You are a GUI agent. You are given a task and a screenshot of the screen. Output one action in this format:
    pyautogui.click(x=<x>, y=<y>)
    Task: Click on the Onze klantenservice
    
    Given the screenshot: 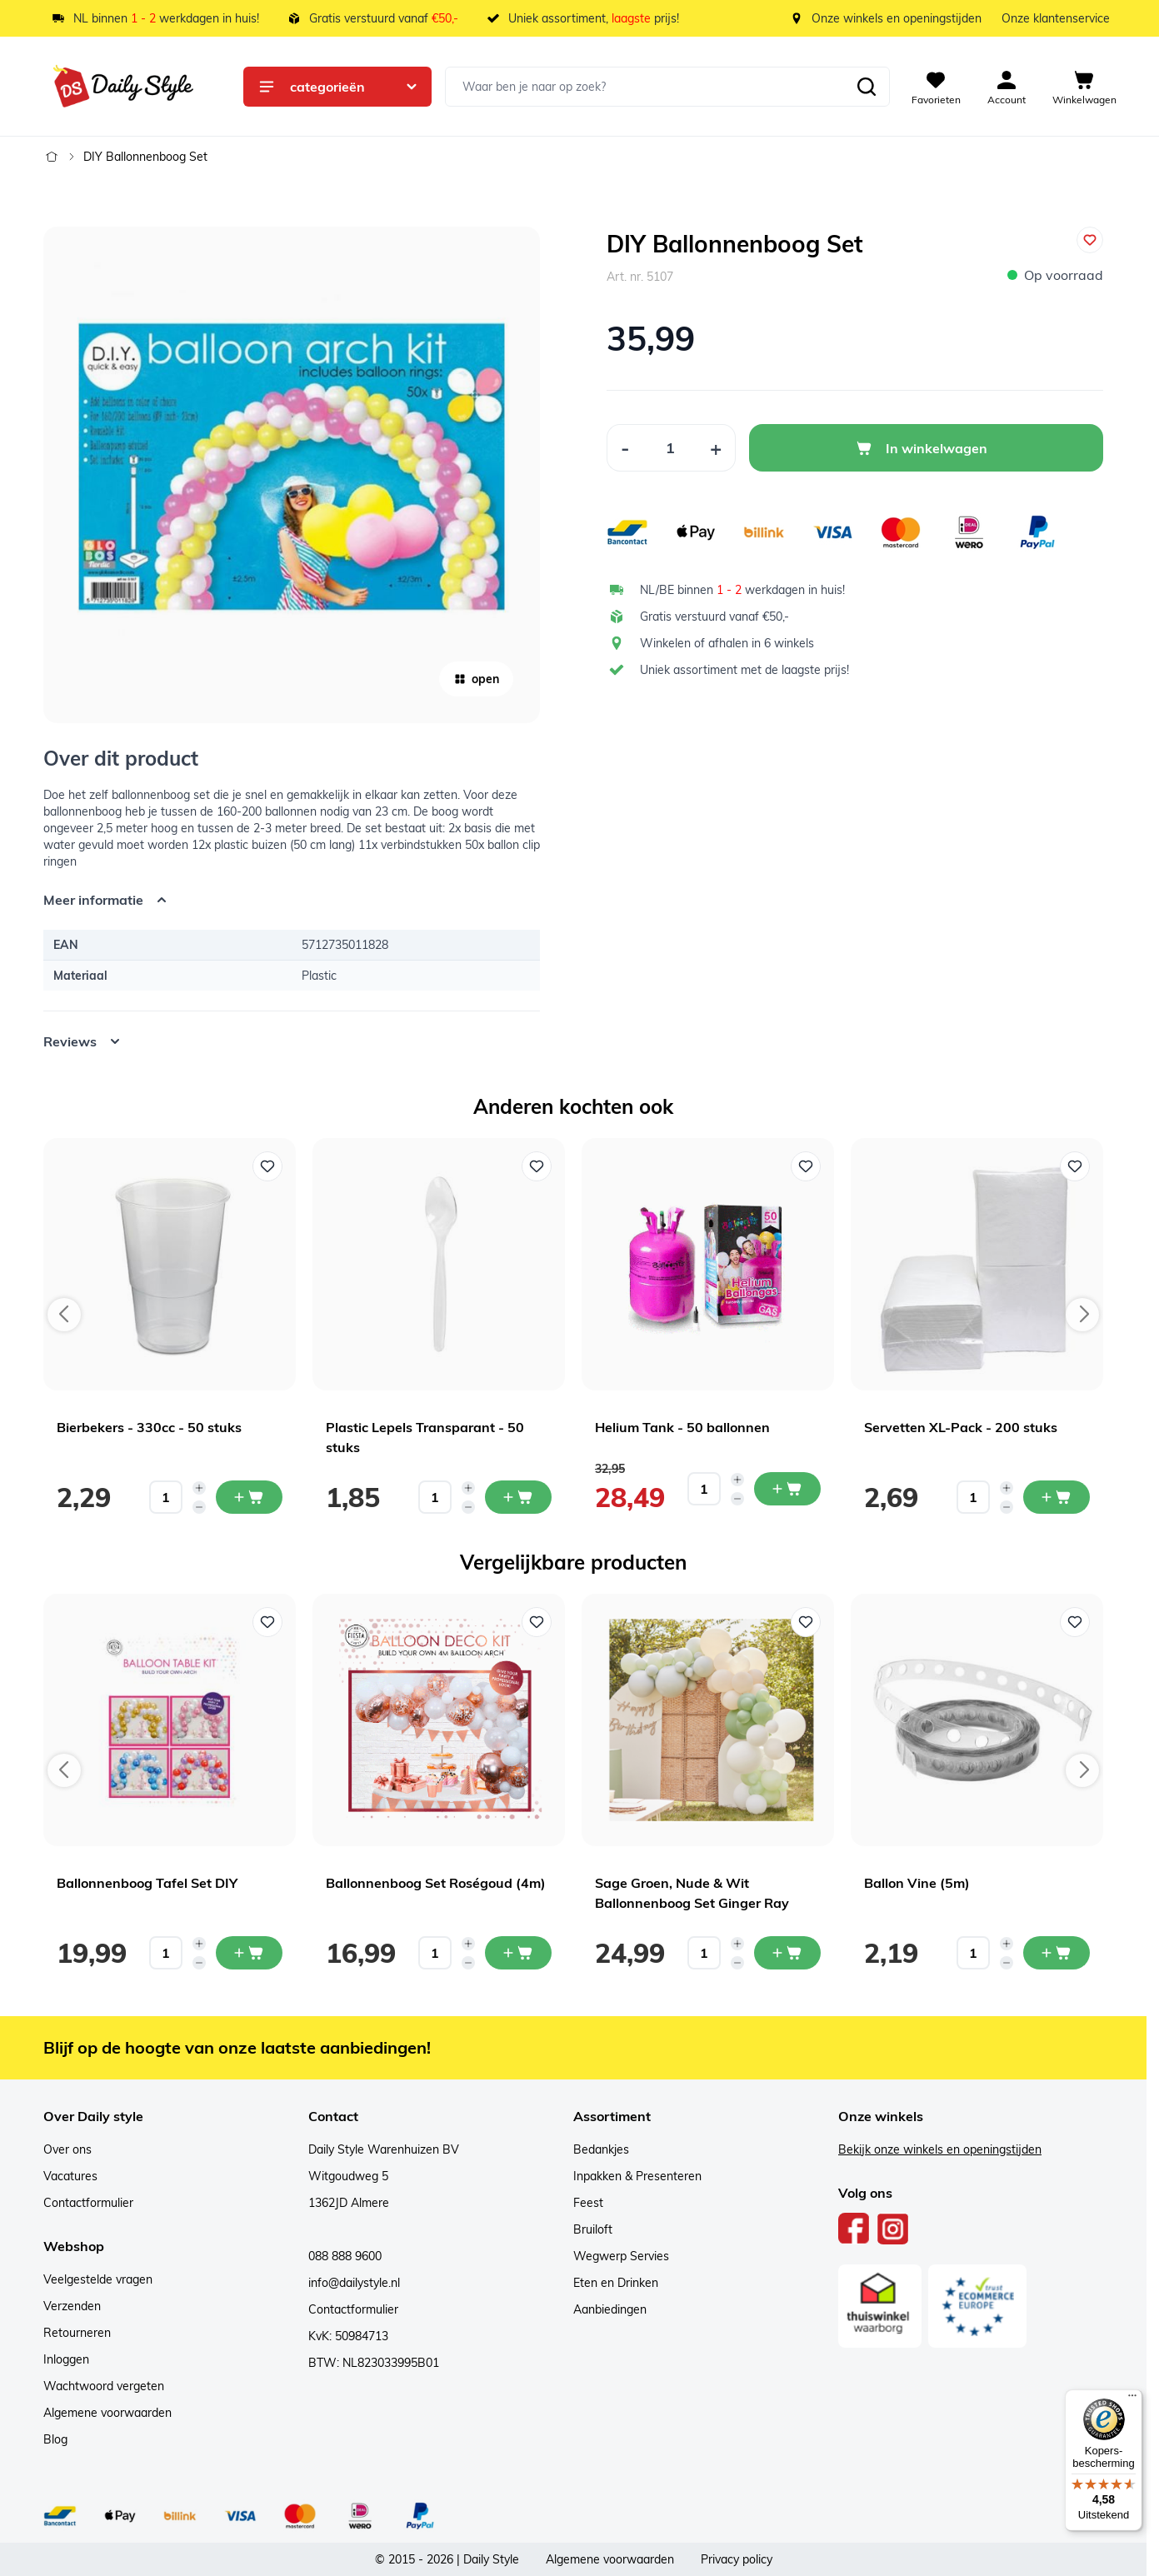 What is the action you would take?
    pyautogui.click(x=1056, y=18)
    